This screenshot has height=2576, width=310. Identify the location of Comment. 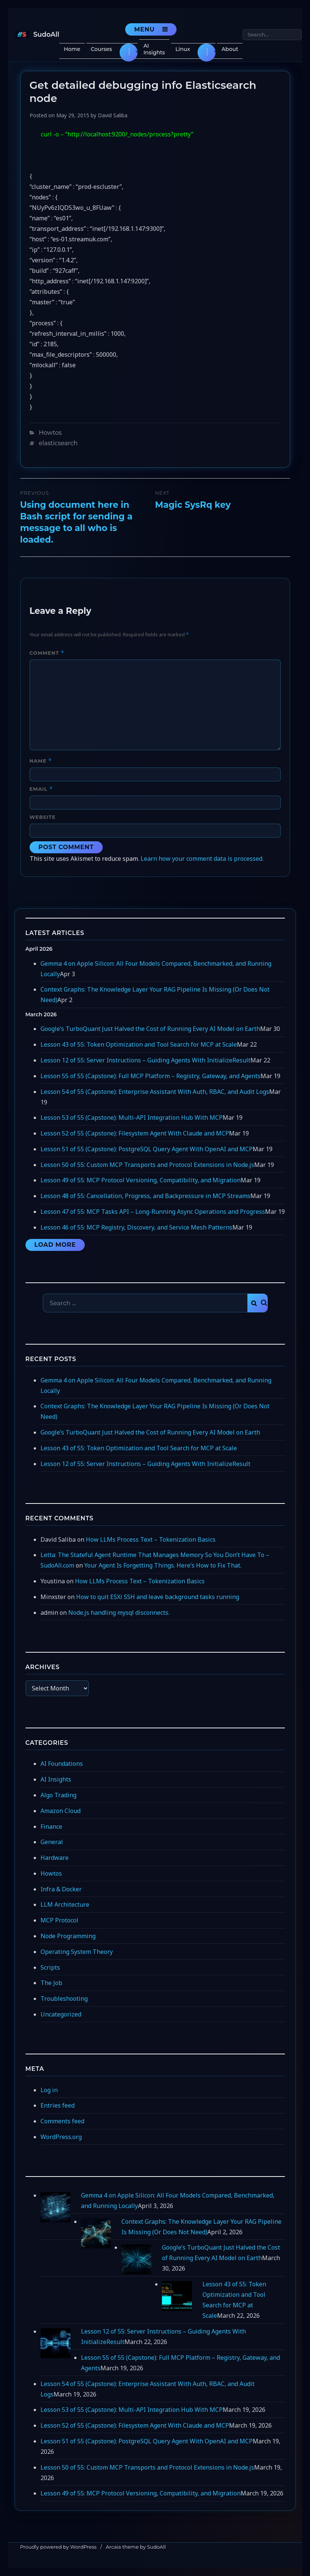
(47, 653).